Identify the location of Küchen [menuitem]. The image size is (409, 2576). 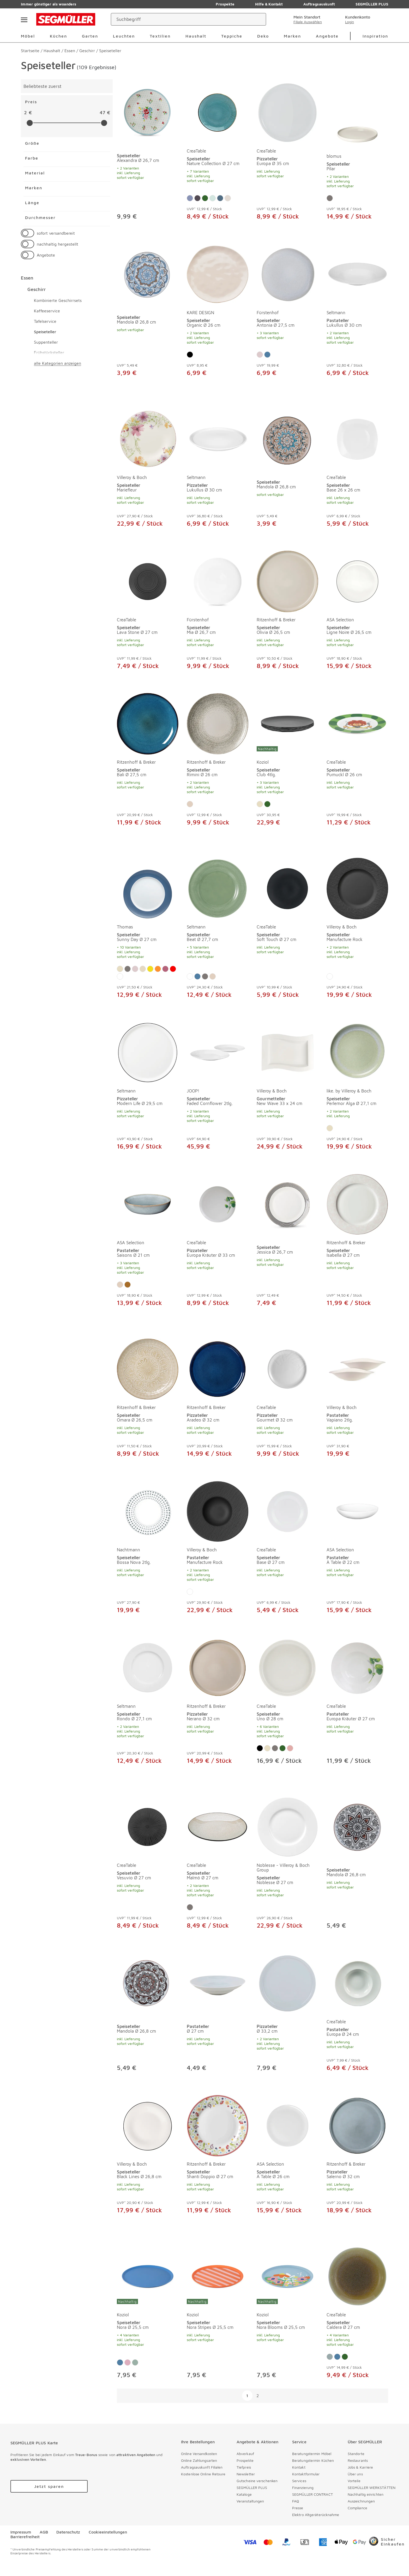
(58, 36).